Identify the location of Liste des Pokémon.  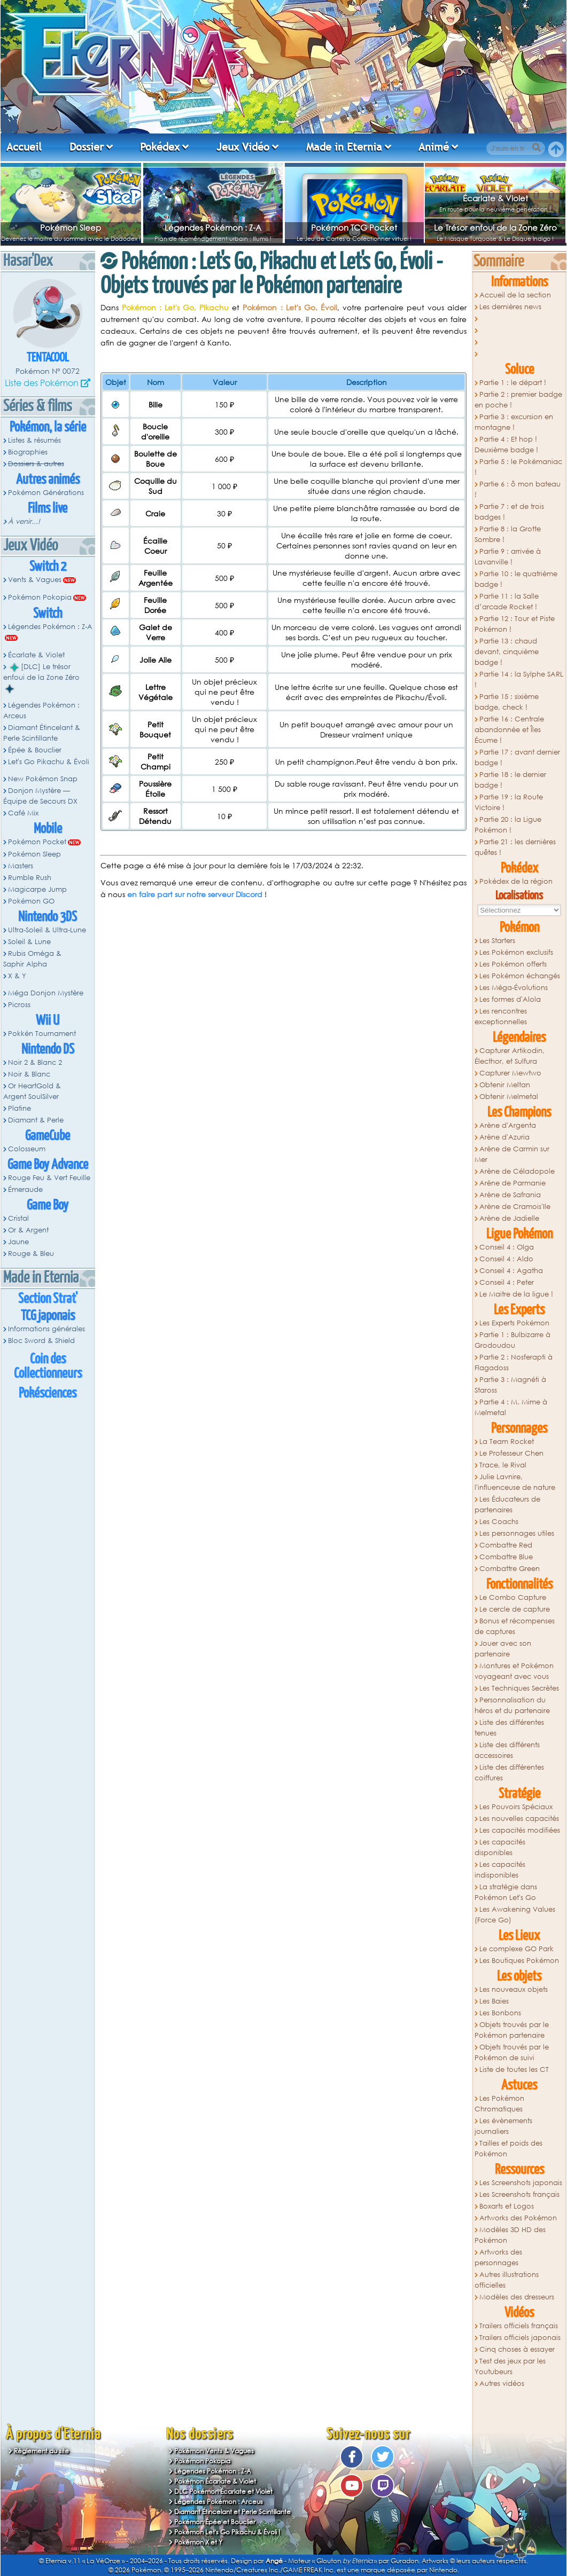
(42, 382).